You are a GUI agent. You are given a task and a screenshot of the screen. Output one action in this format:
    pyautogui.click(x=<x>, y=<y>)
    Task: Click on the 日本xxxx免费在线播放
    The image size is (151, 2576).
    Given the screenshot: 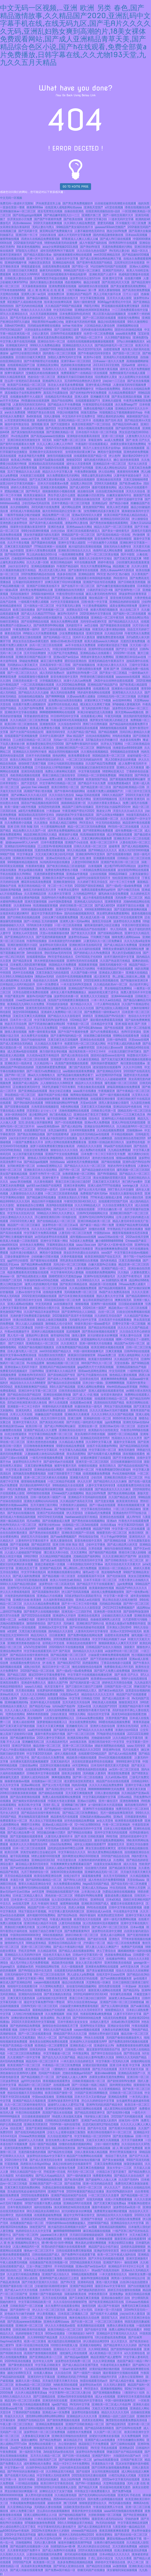 What is the action you would take?
    pyautogui.click(x=90, y=1718)
    